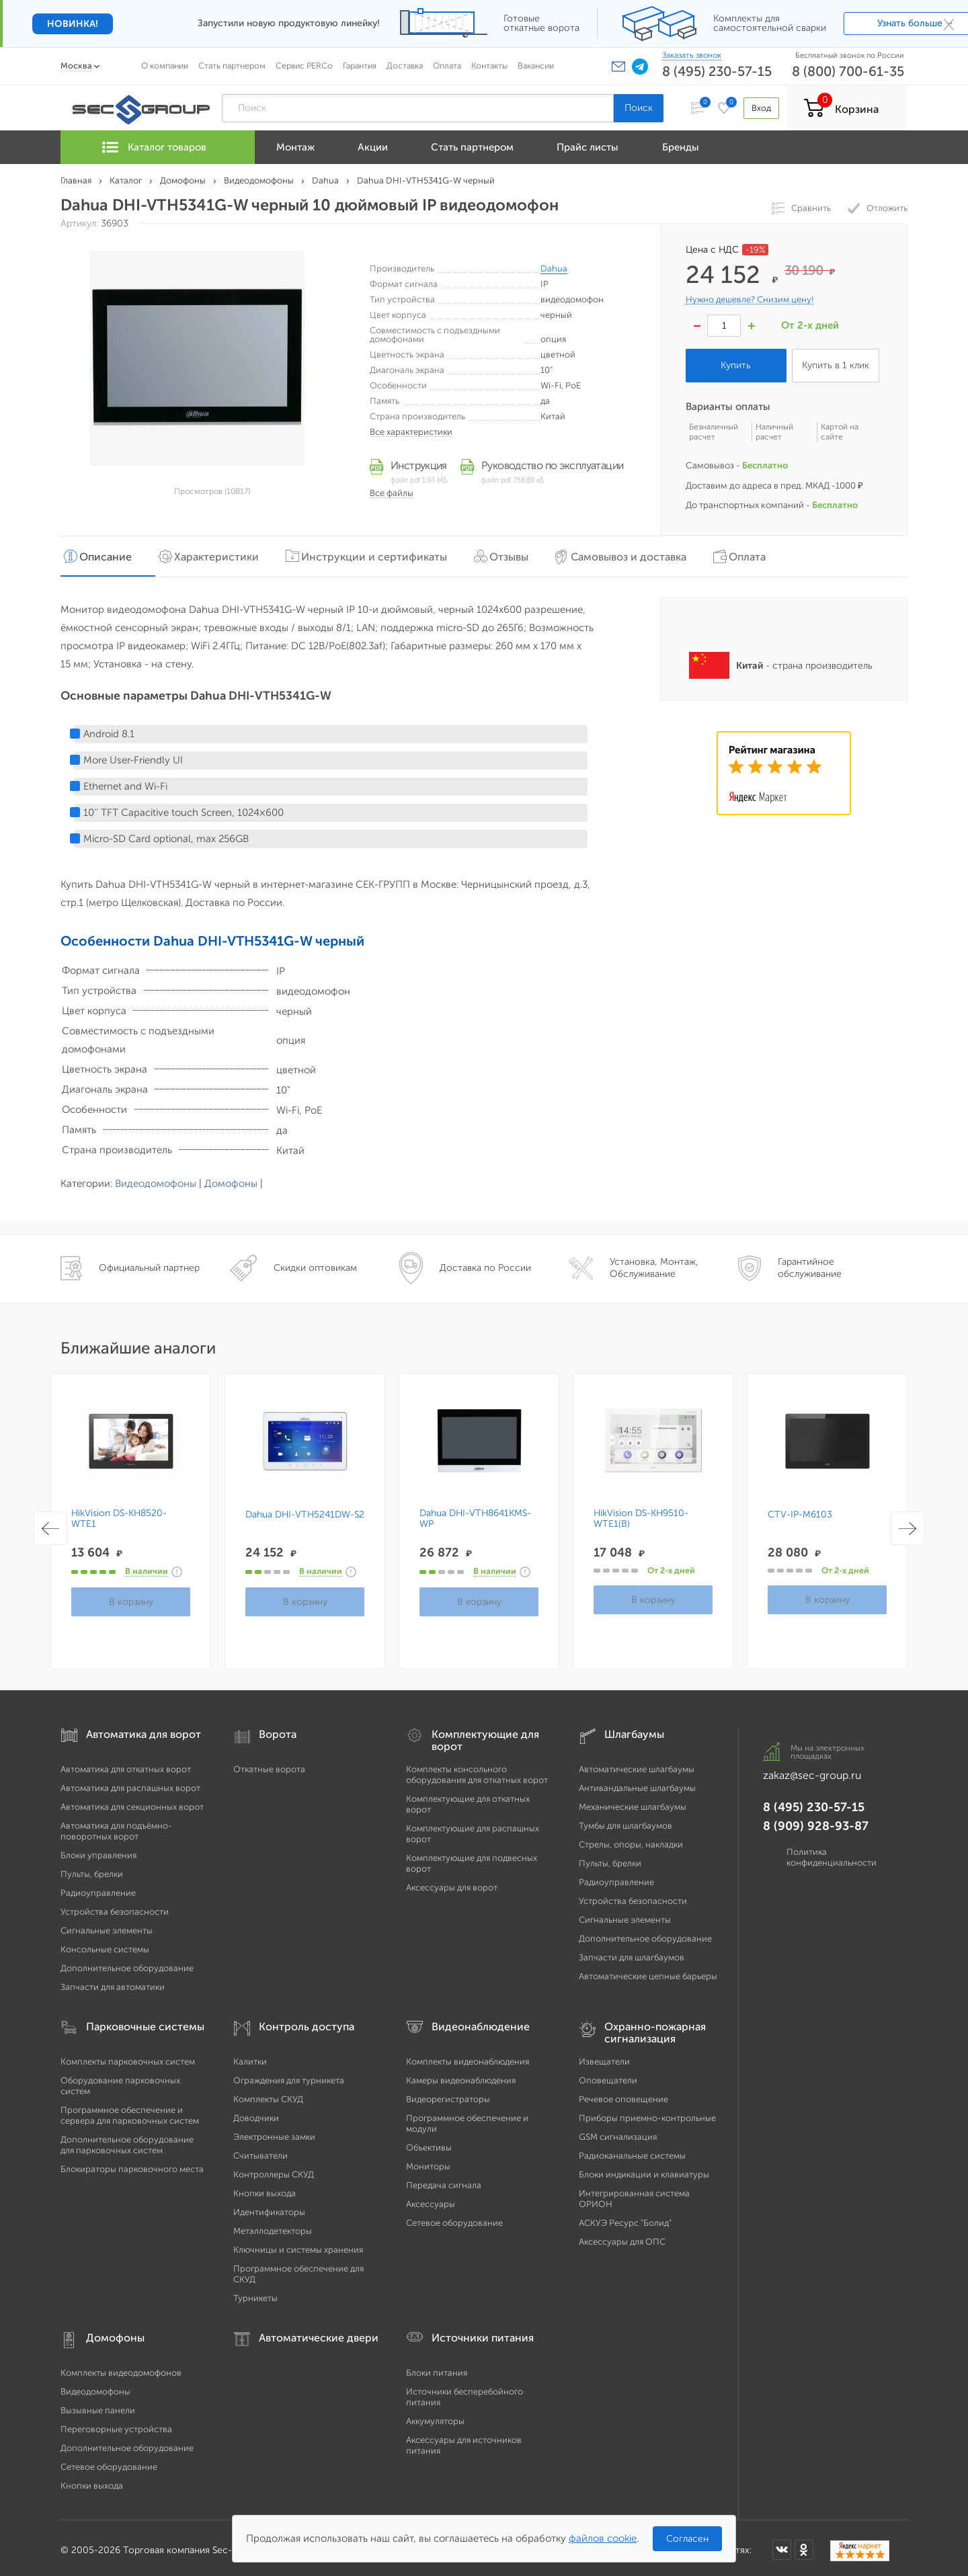  I want to click on Пульты, брелки, so click(92, 1869).